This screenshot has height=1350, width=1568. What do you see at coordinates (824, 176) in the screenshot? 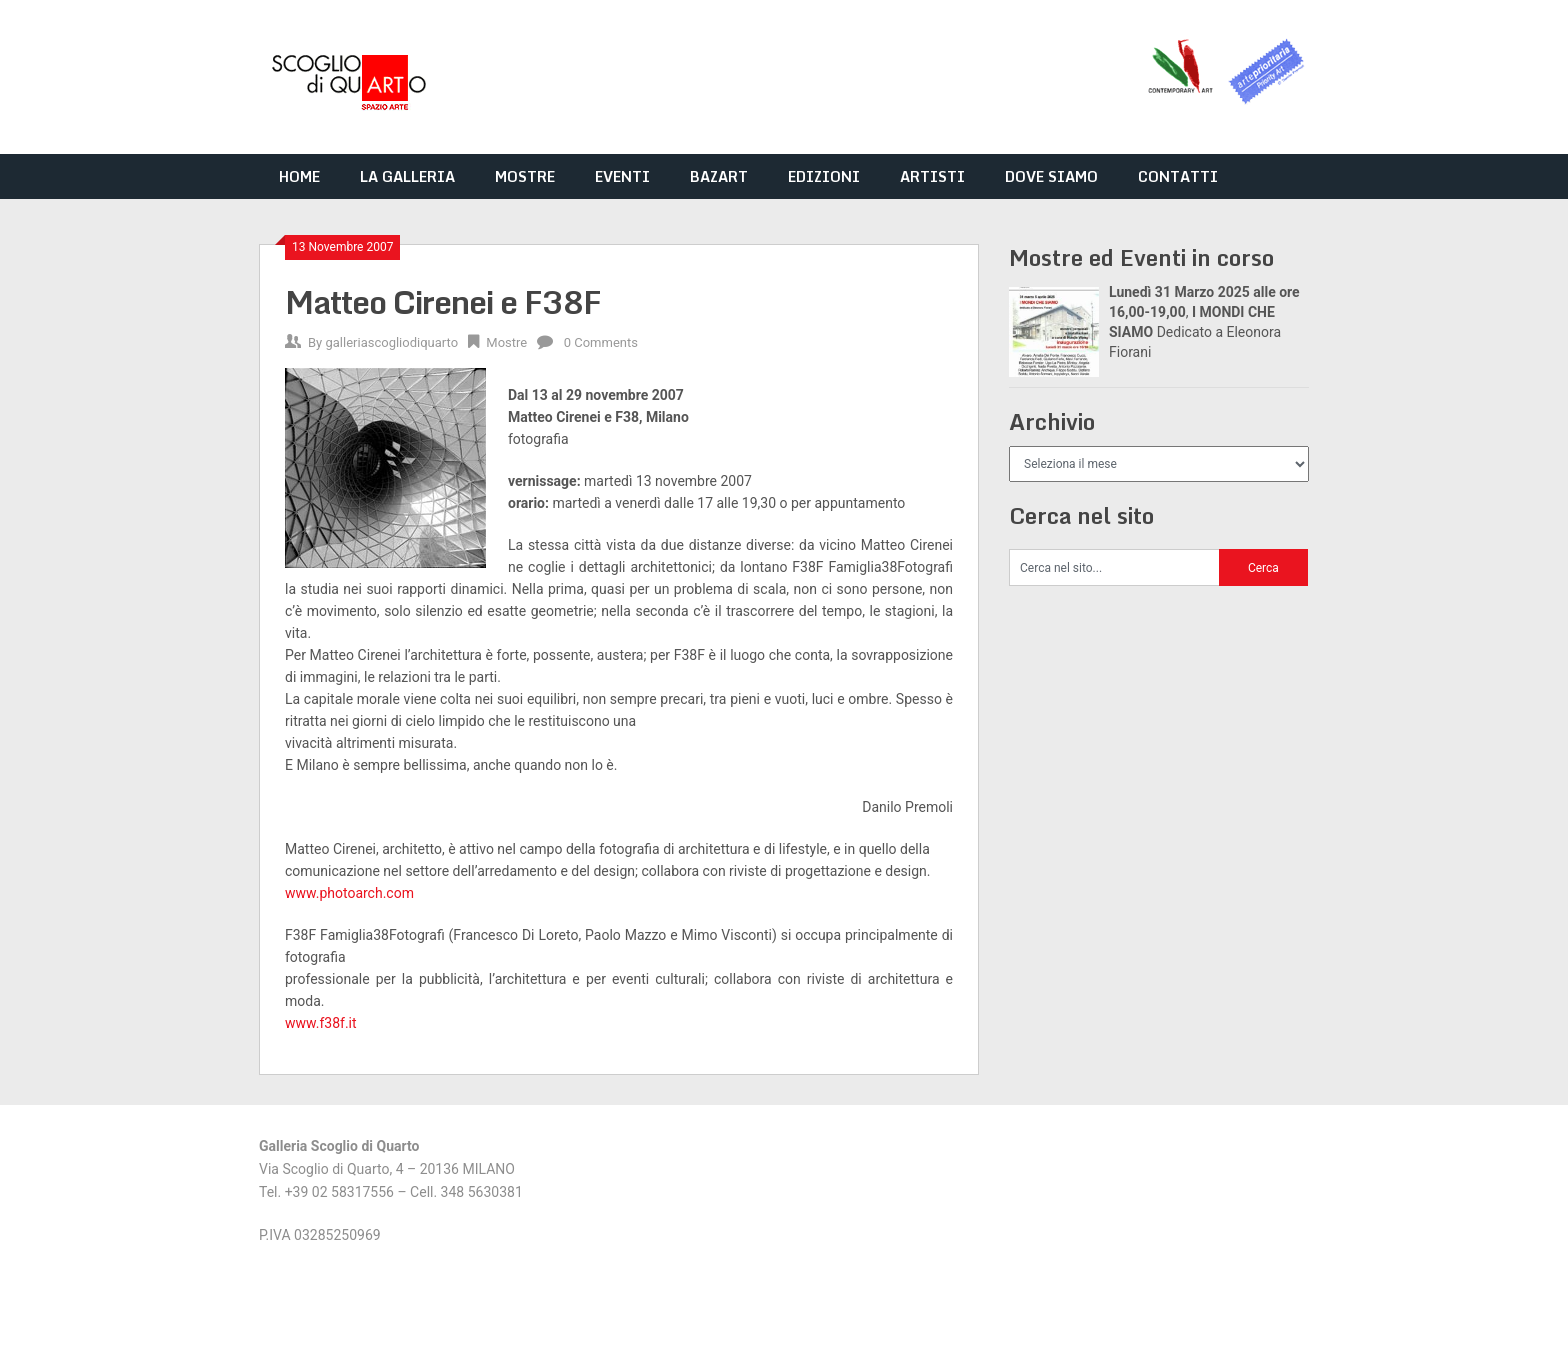
I see `EDIZIONI` at bounding box center [824, 176].